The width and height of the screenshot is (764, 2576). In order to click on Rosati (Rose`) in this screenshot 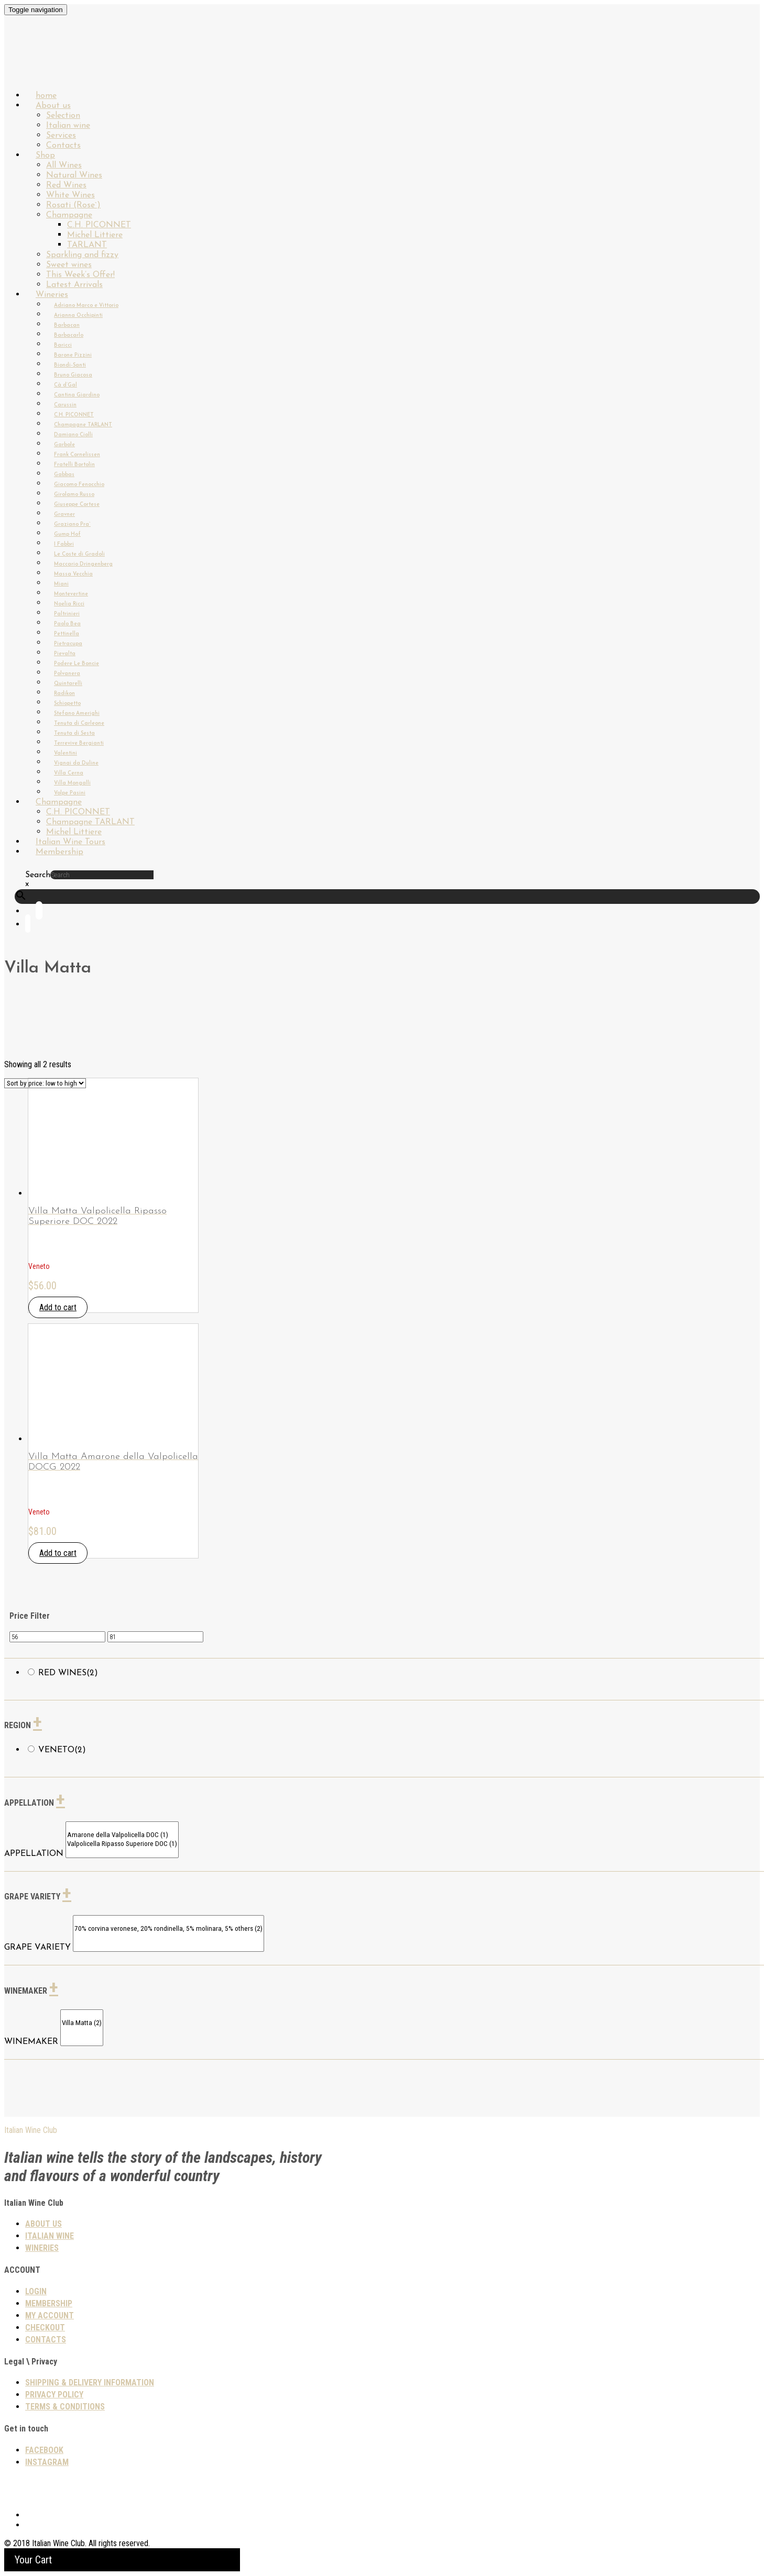, I will do `click(73, 205)`.